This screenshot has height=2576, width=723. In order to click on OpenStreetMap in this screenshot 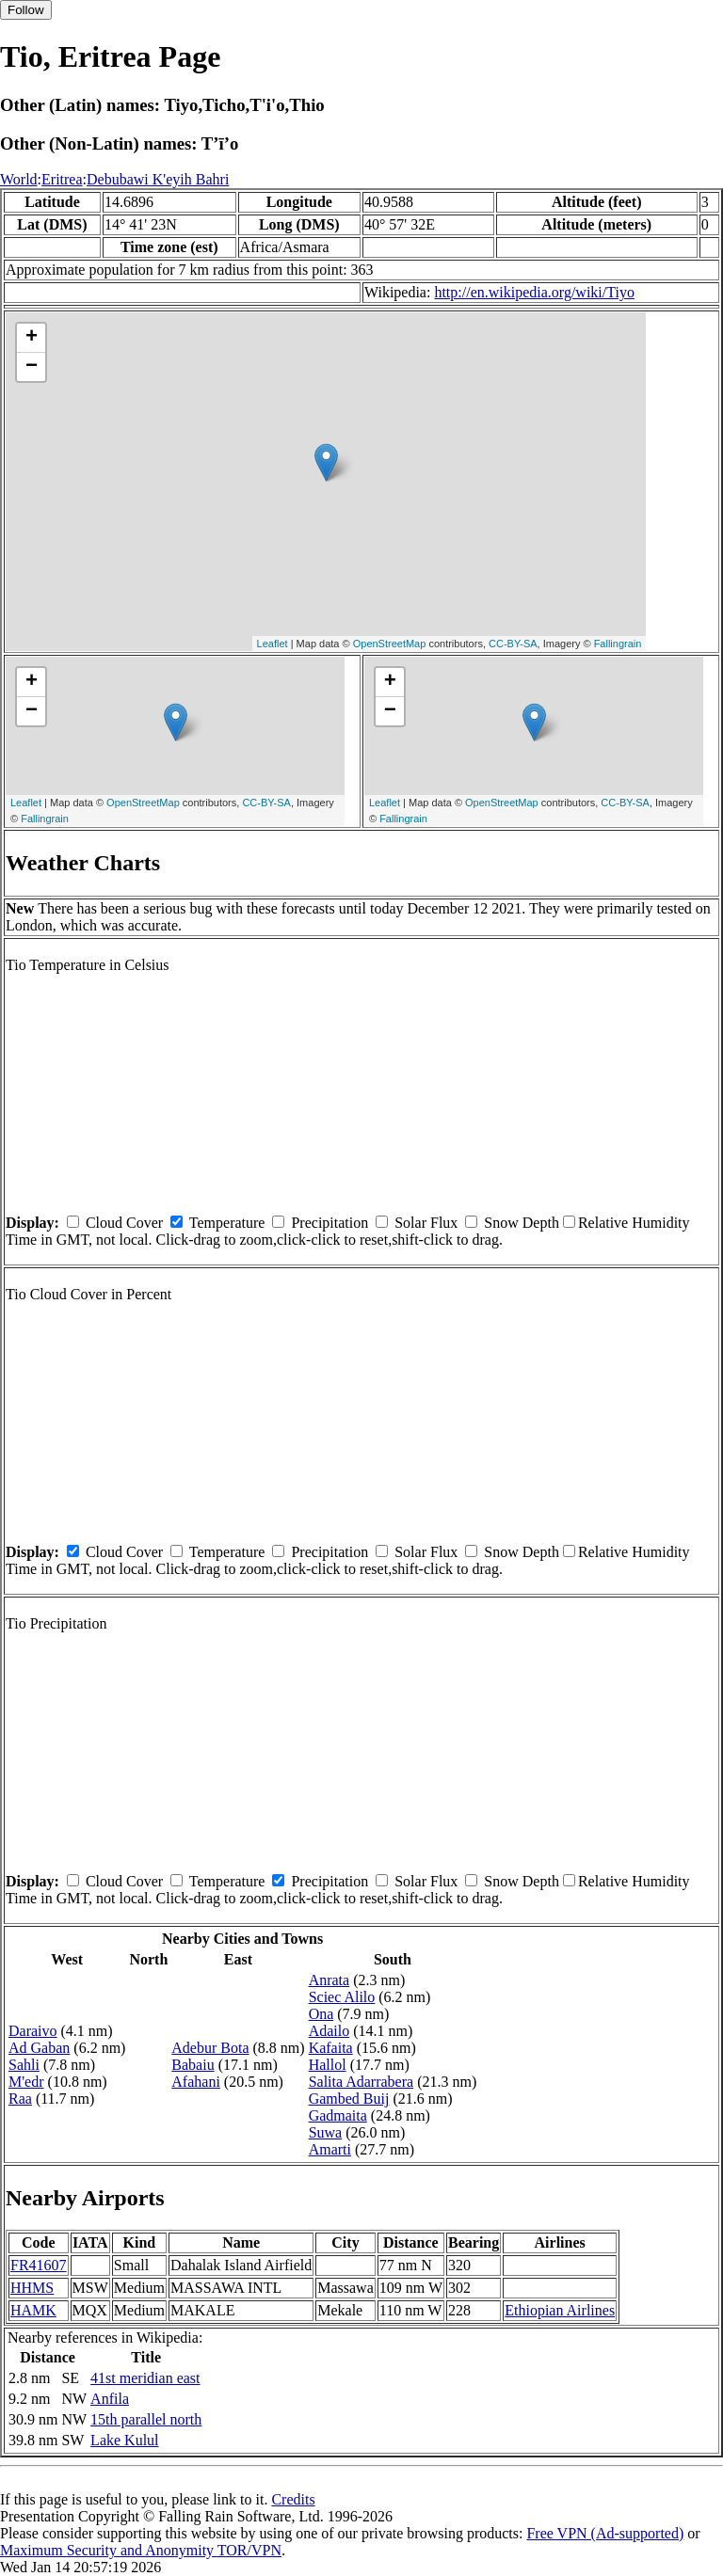, I will do `click(389, 643)`.